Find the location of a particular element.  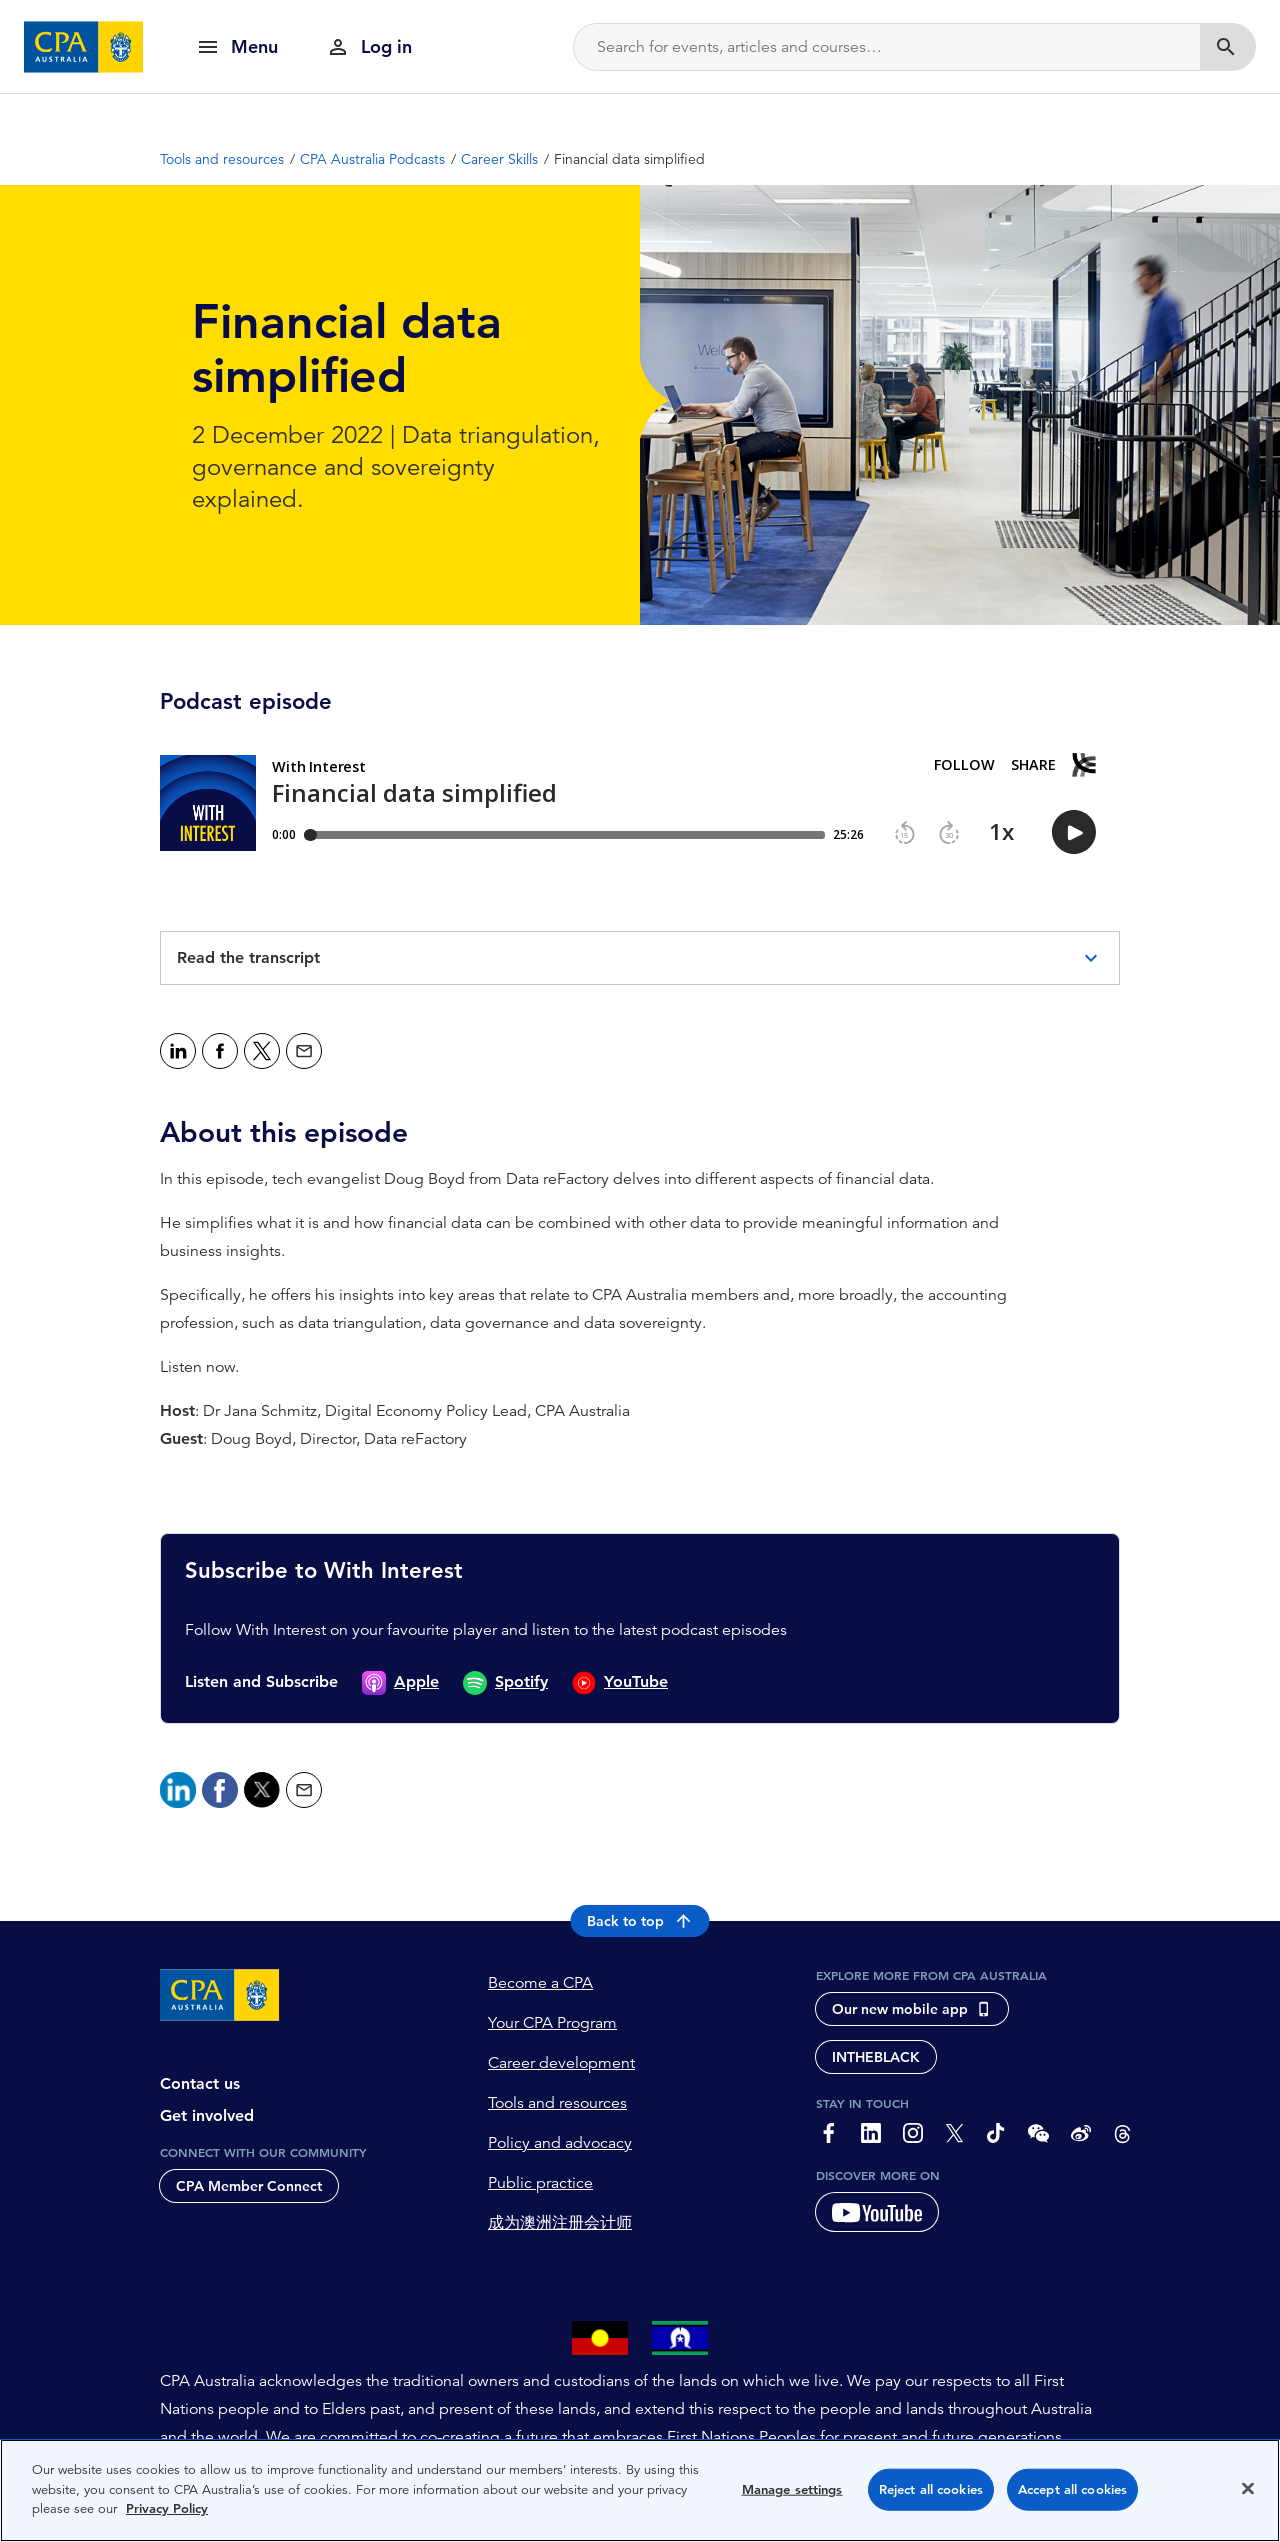

Privacy Policy is located at coordinates (167, 2508).